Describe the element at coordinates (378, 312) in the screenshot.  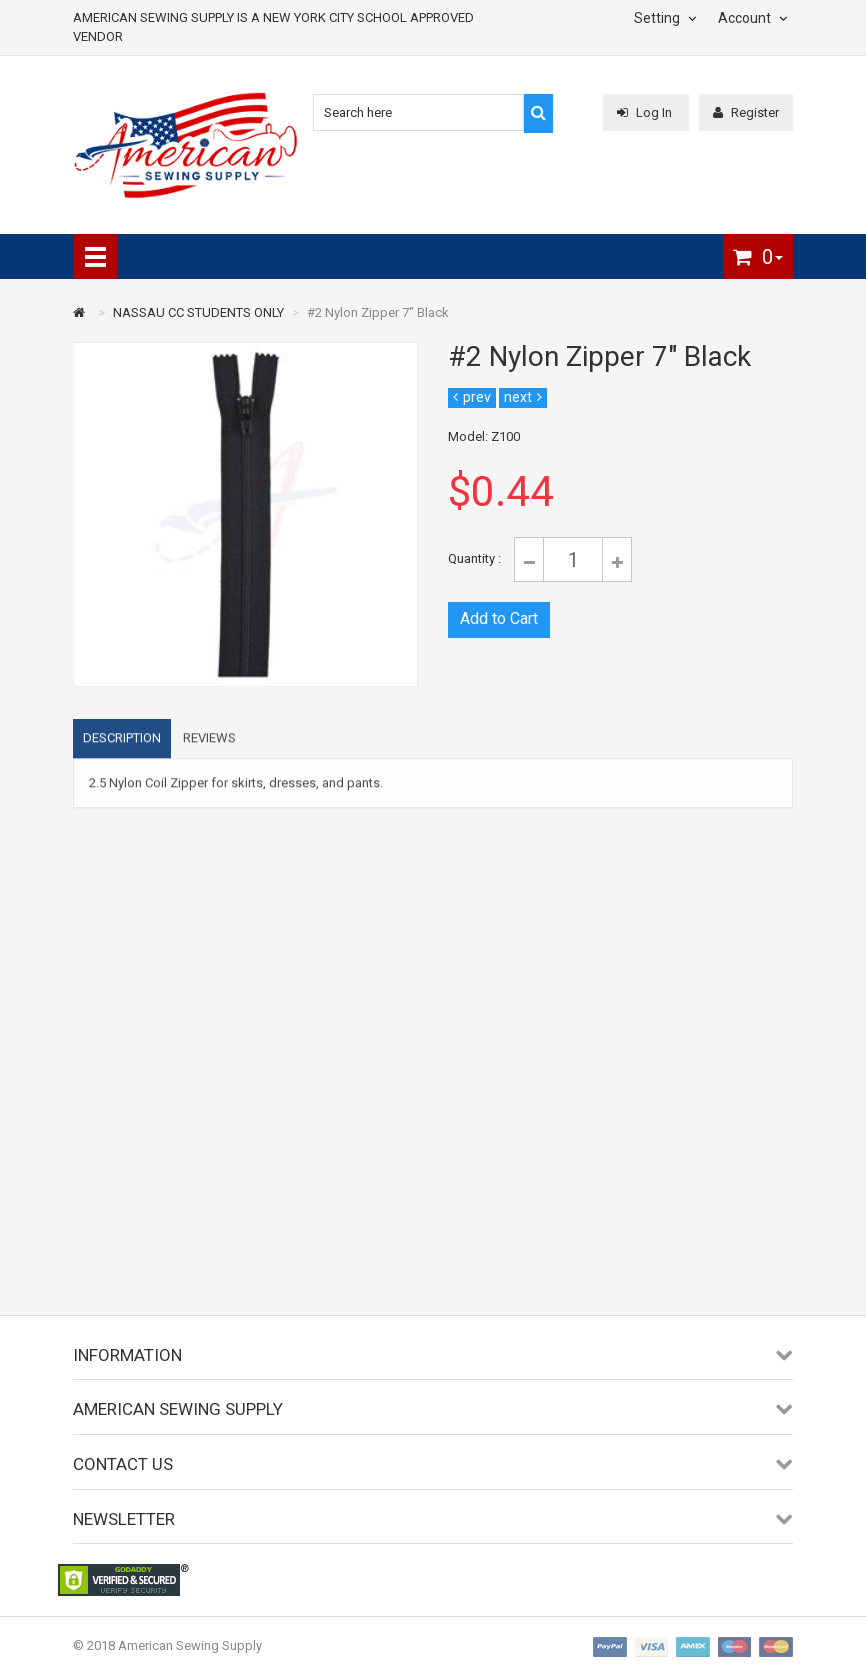
I see `#2 Nylon Zipper 7" Black` at that location.